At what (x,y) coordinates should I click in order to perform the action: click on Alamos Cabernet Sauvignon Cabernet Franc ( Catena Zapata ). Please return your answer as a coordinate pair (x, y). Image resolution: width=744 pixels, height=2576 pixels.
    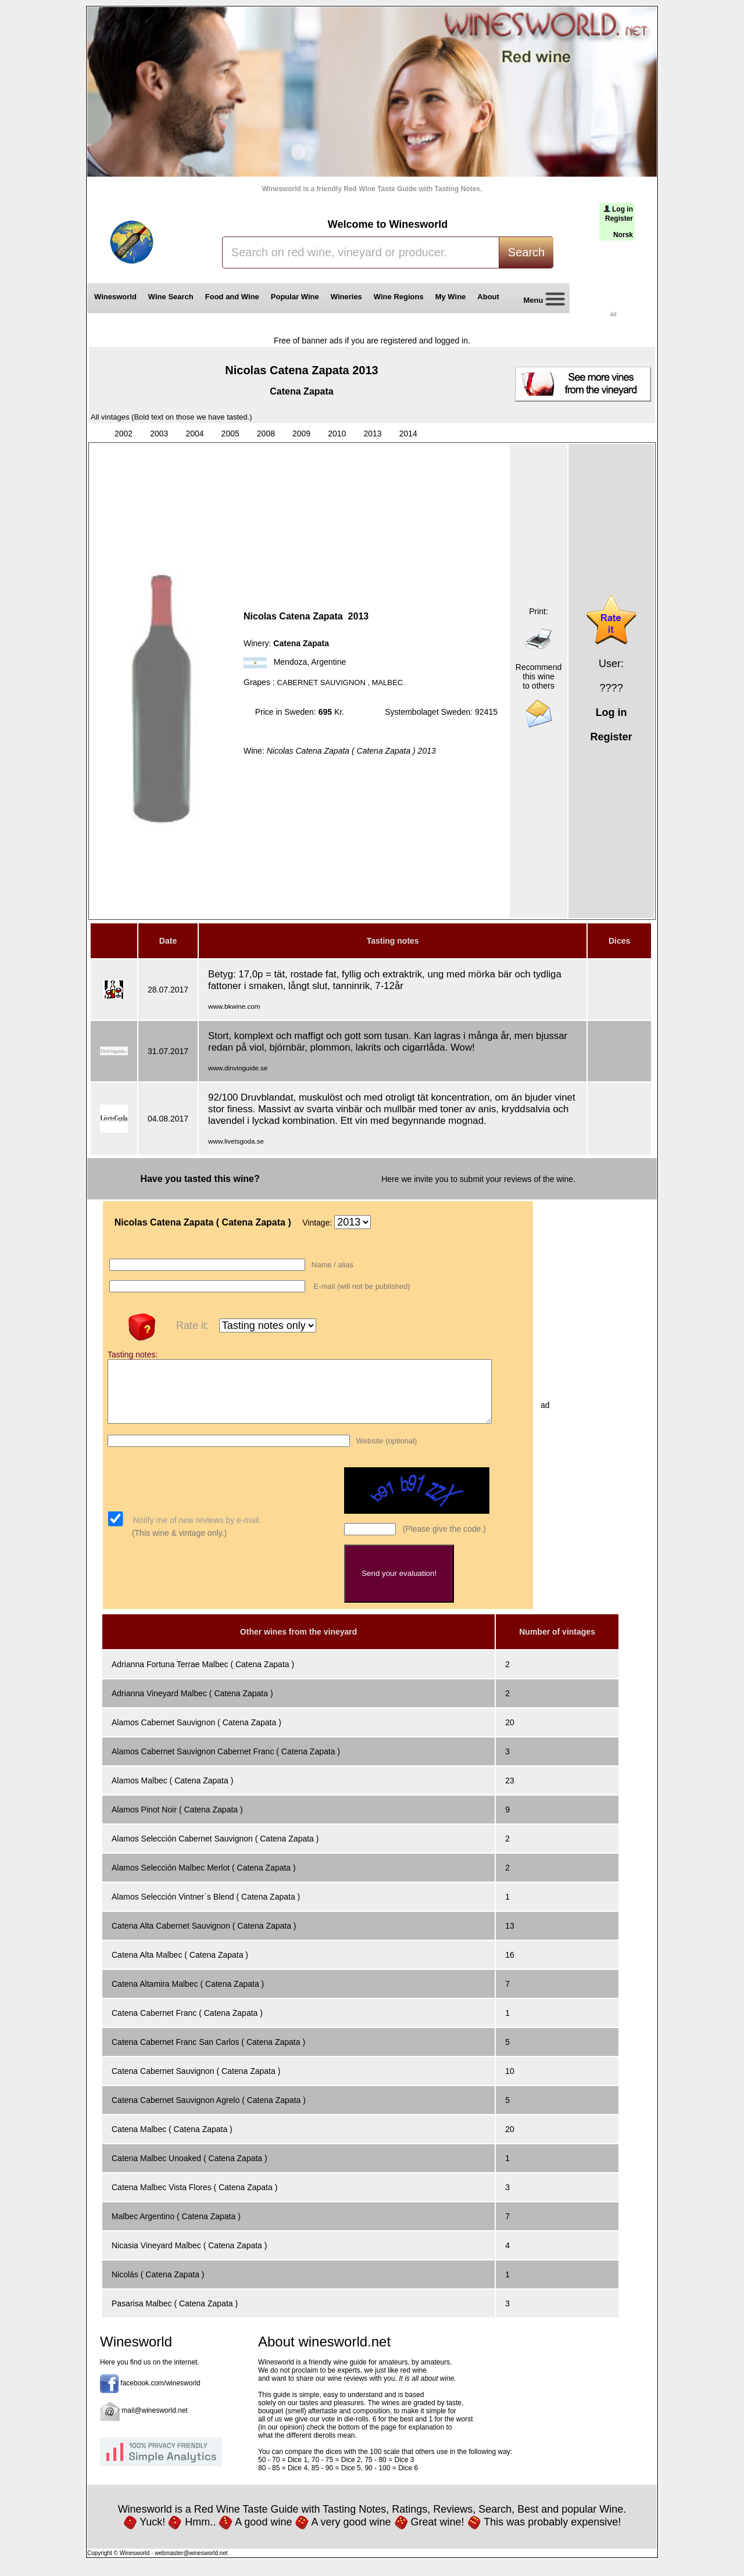
    Looking at the image, I should click on (226, 1763).